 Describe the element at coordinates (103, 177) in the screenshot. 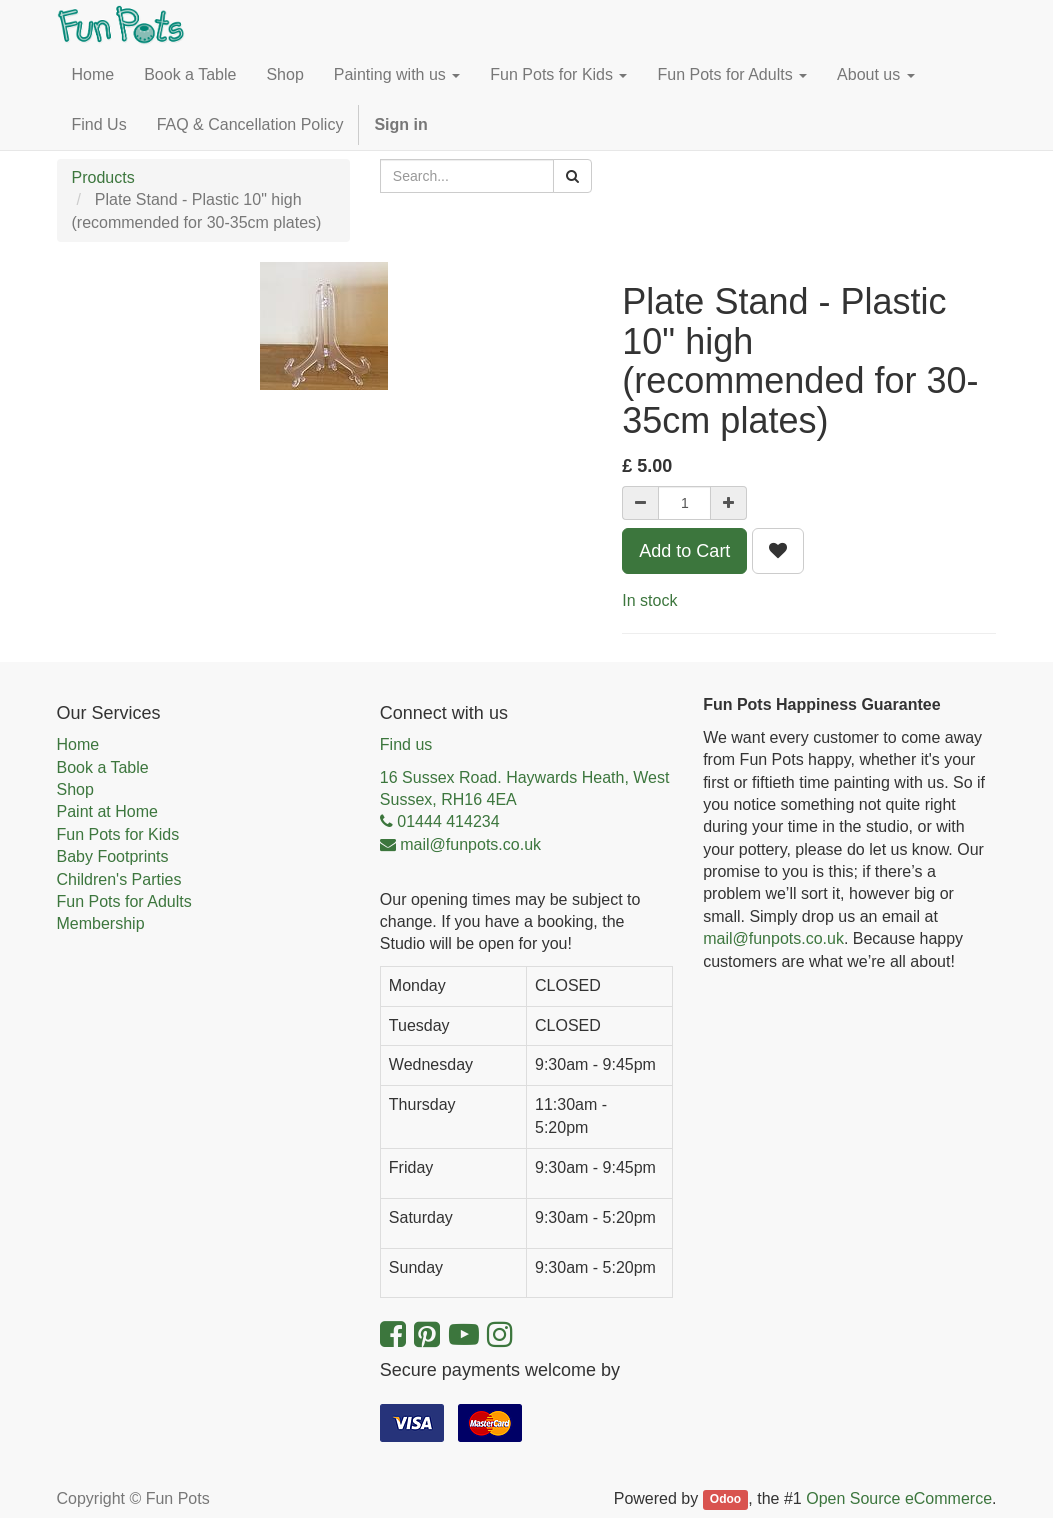

I see `Products` at that location.